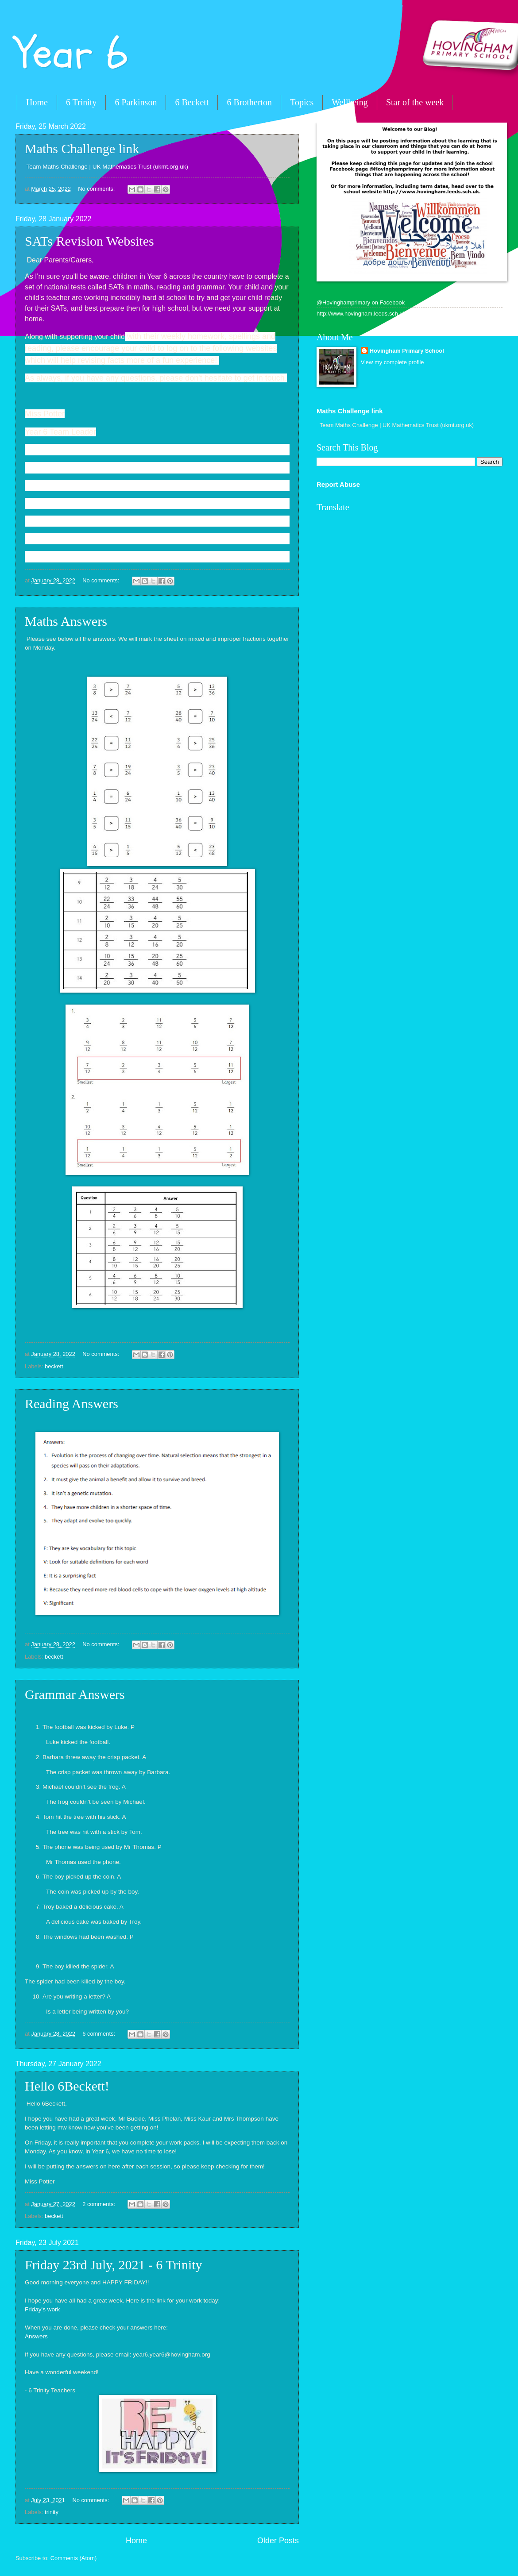  What do you see at coordinates (73, 2558) in the screenshot?
I see `Comments (Atom)` at bounding box center [73, 2558].